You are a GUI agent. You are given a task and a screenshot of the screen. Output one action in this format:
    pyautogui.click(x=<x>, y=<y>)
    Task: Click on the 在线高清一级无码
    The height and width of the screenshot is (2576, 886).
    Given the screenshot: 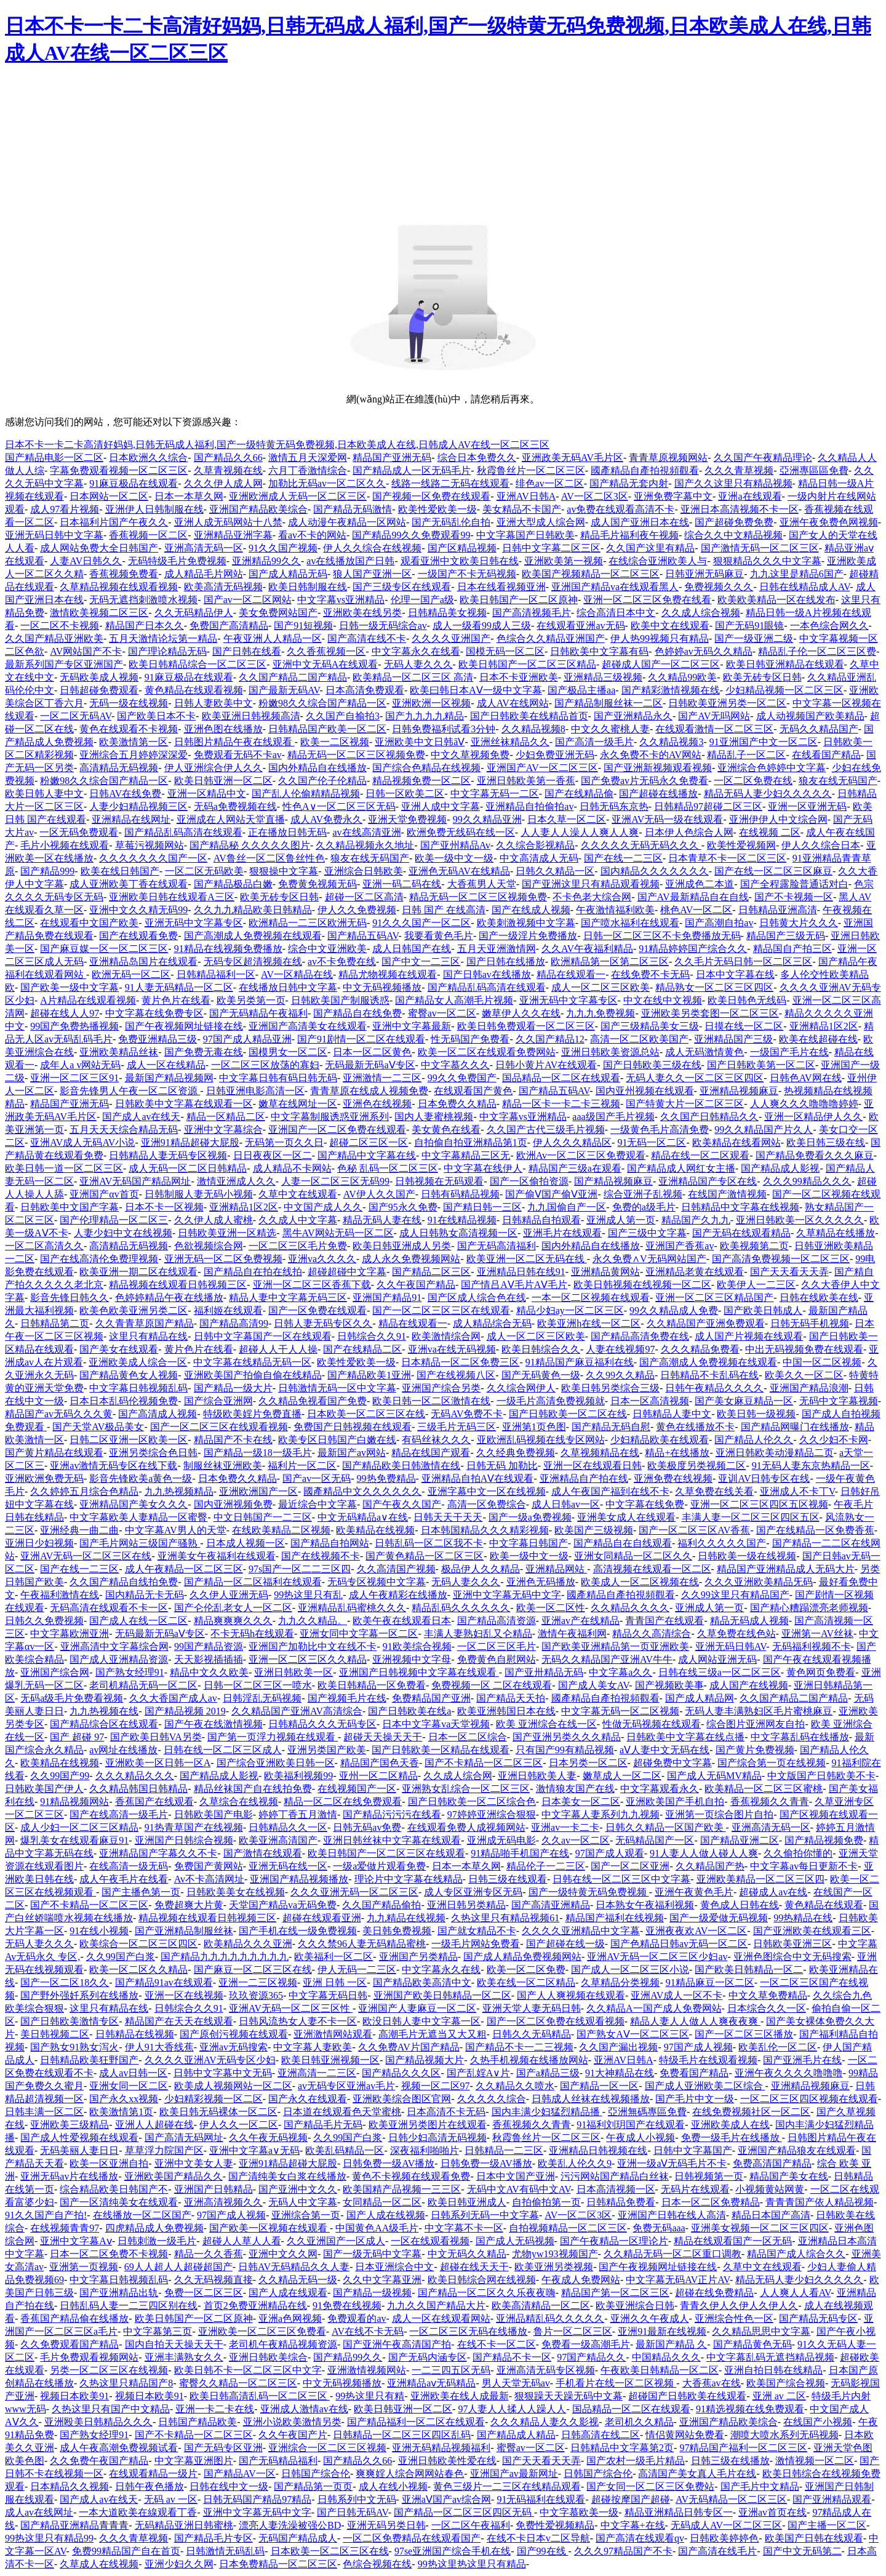 What is the action you would take?
    pyautogui.click(x=128, y=1866)
    